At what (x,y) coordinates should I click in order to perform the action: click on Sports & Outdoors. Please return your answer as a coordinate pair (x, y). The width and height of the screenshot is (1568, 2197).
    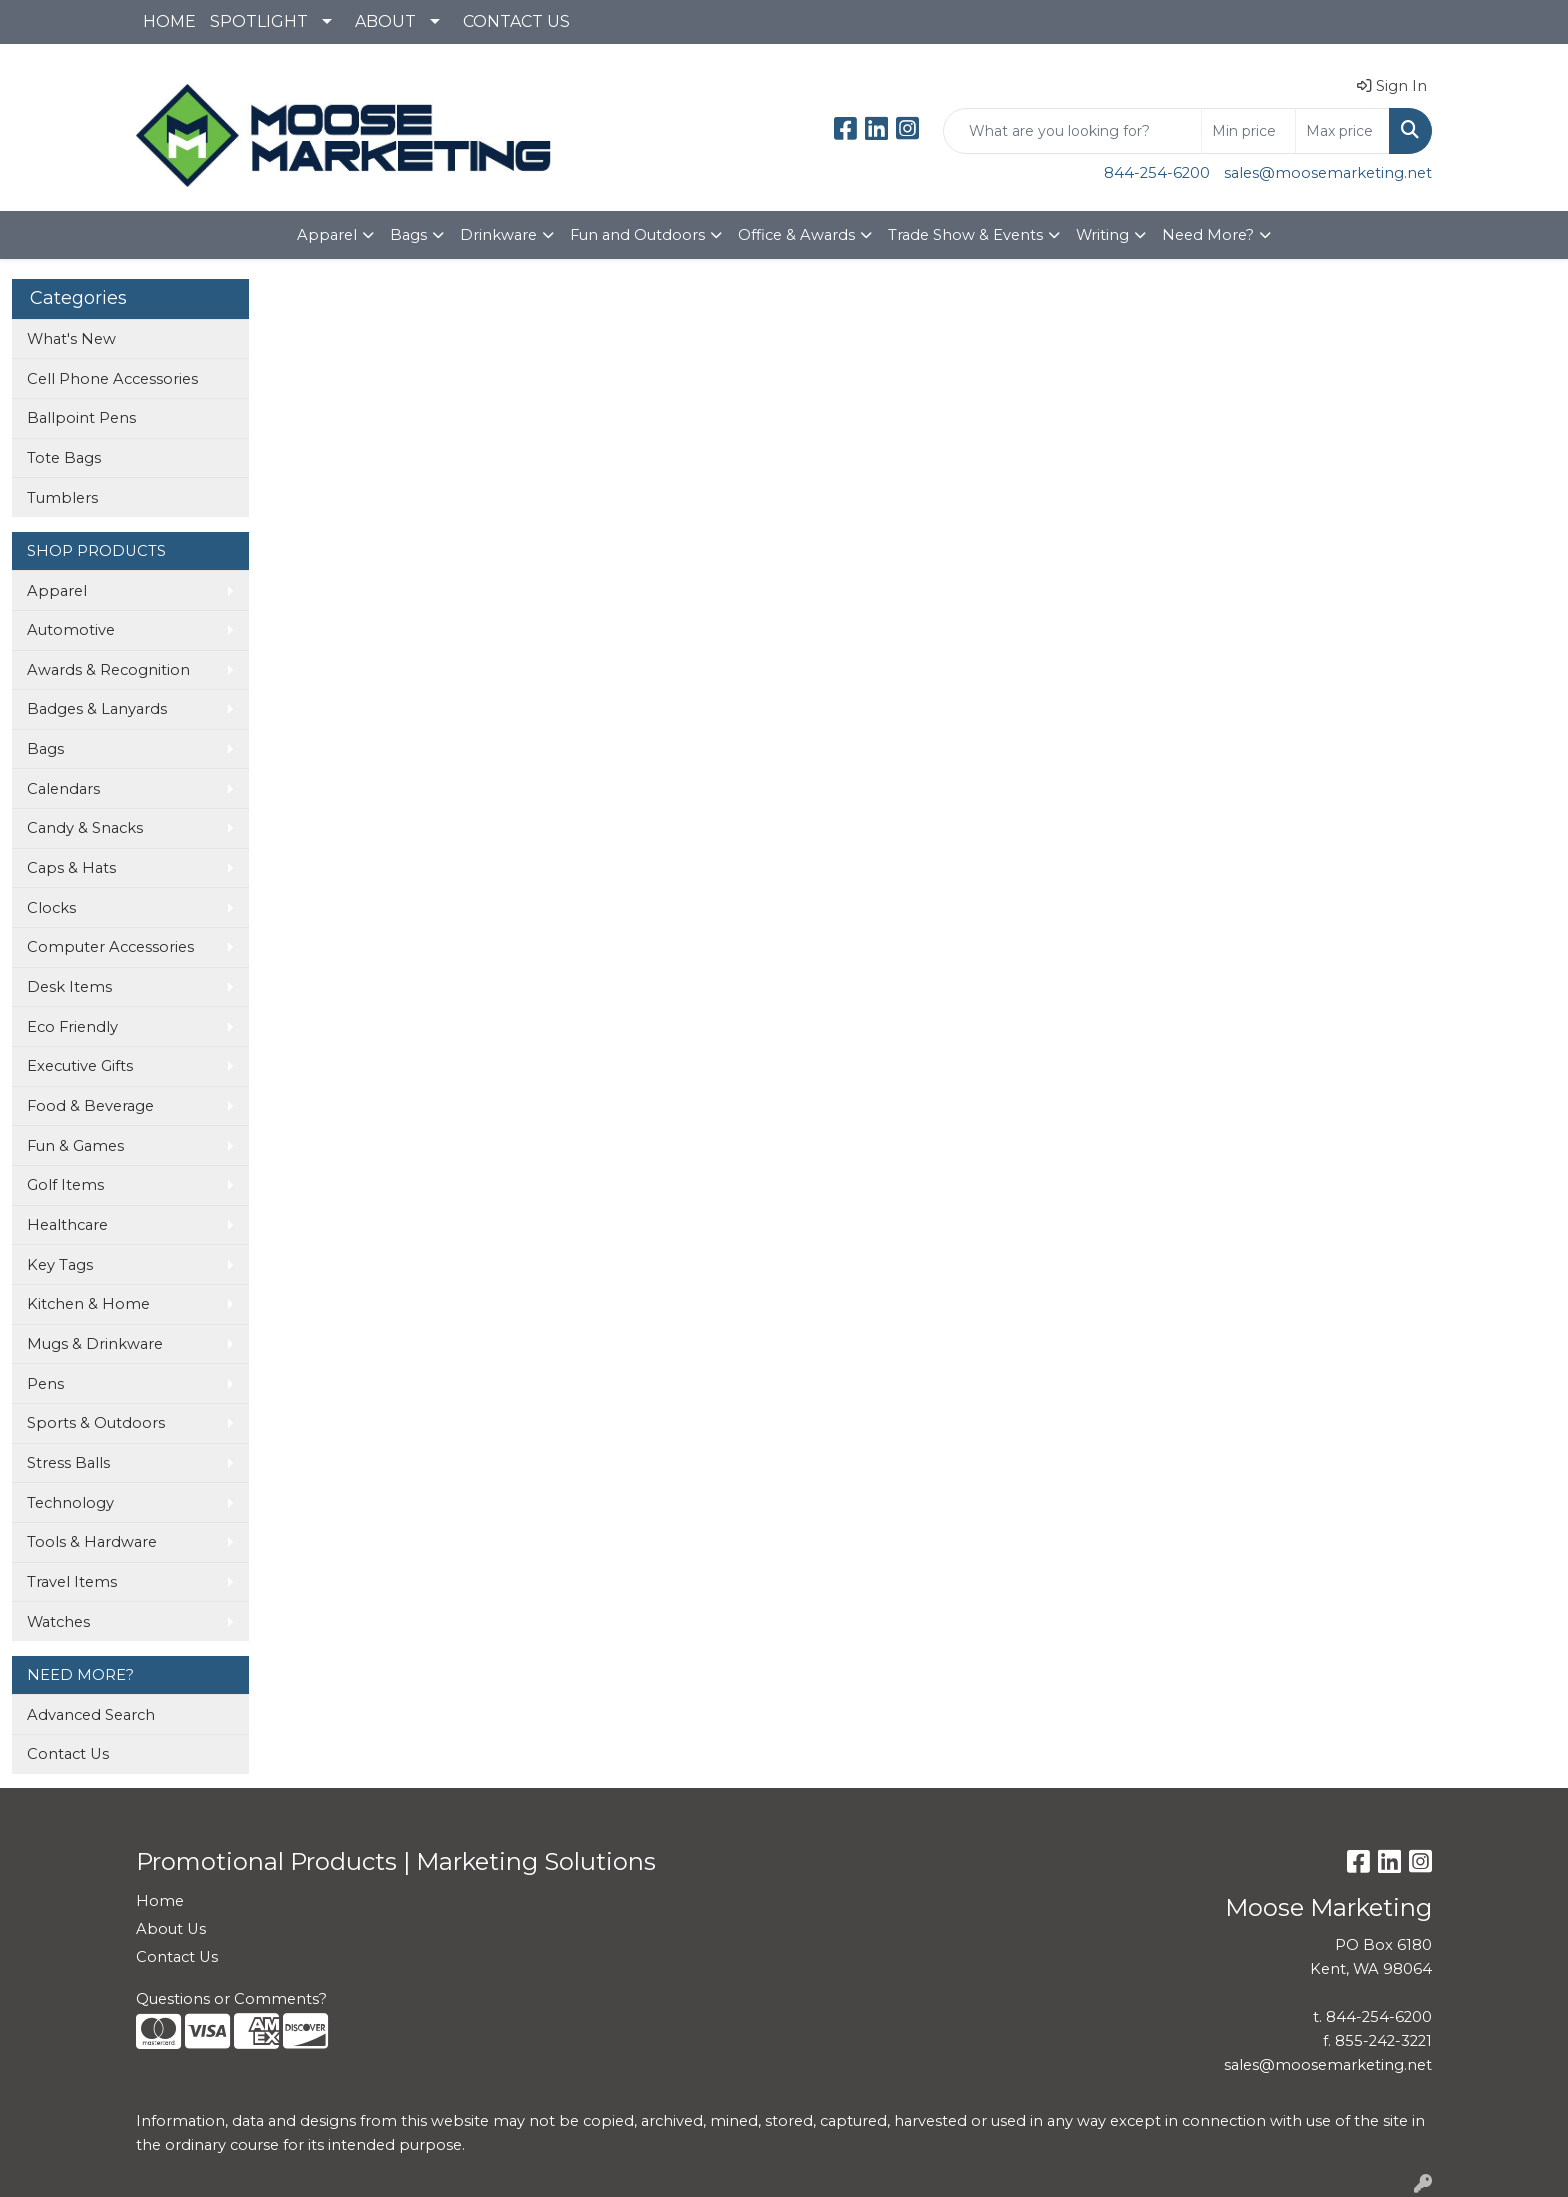
    Looking at the image, I should click on (96, 1423).